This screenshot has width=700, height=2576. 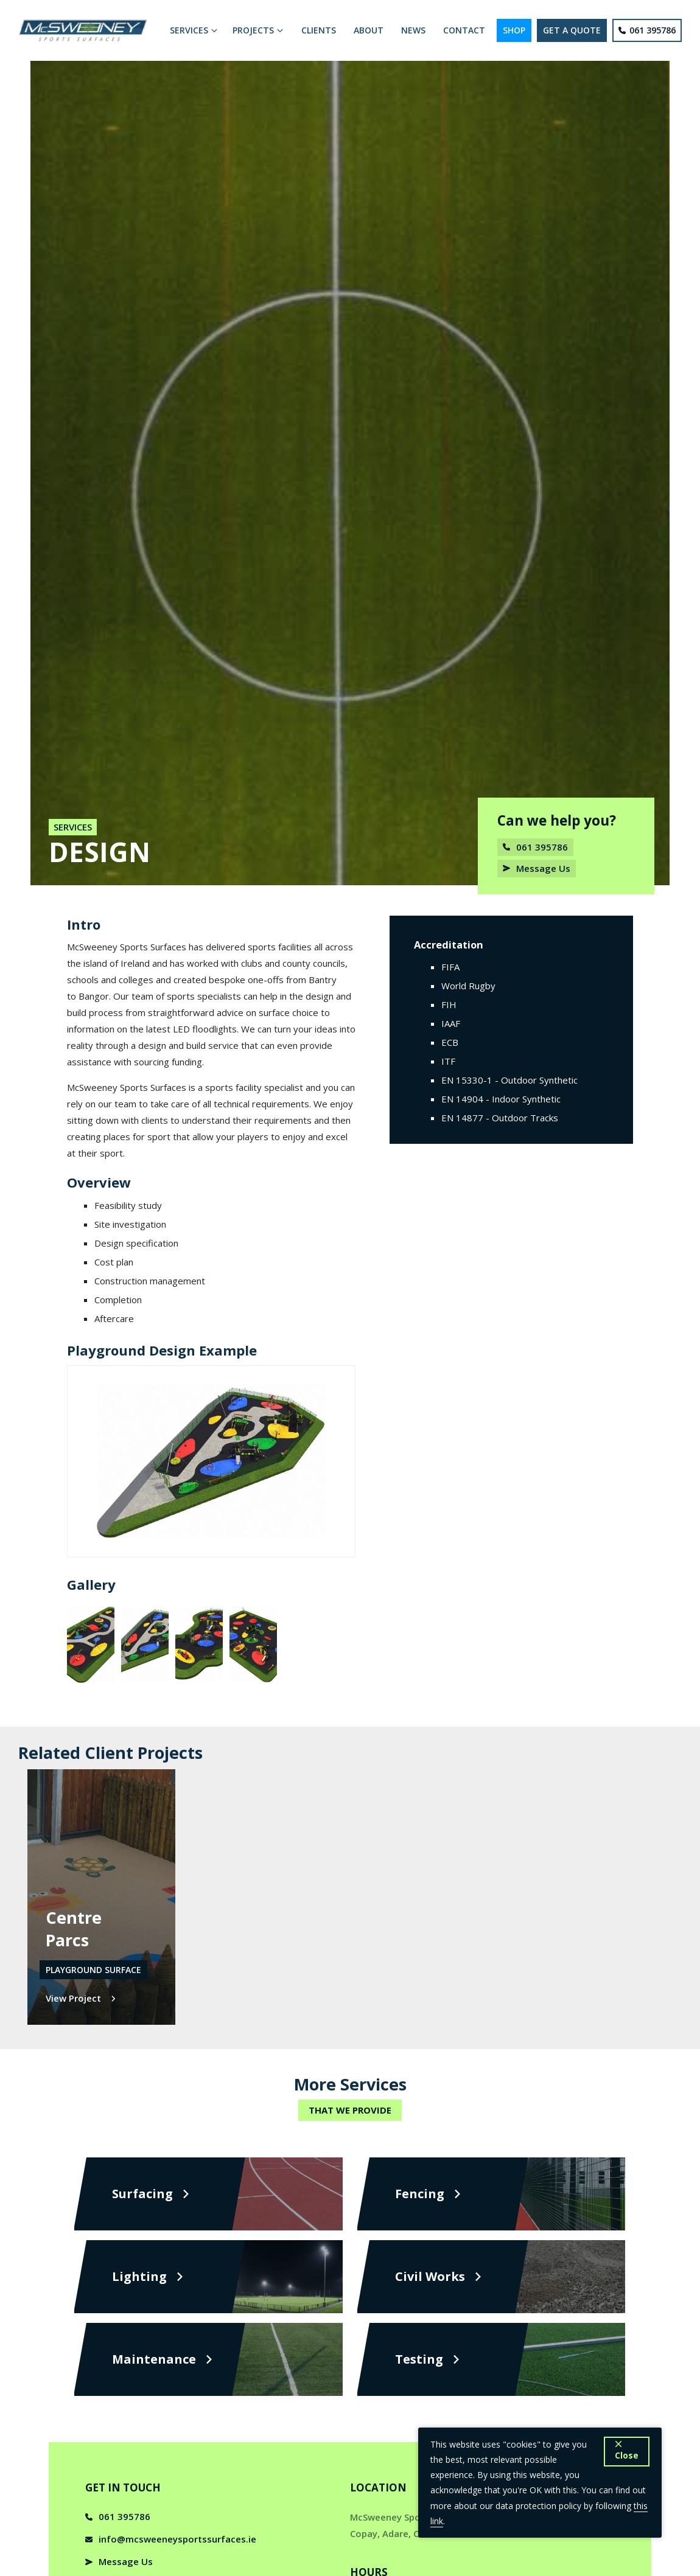 I want to click on [button], so click(x=194, y=30).